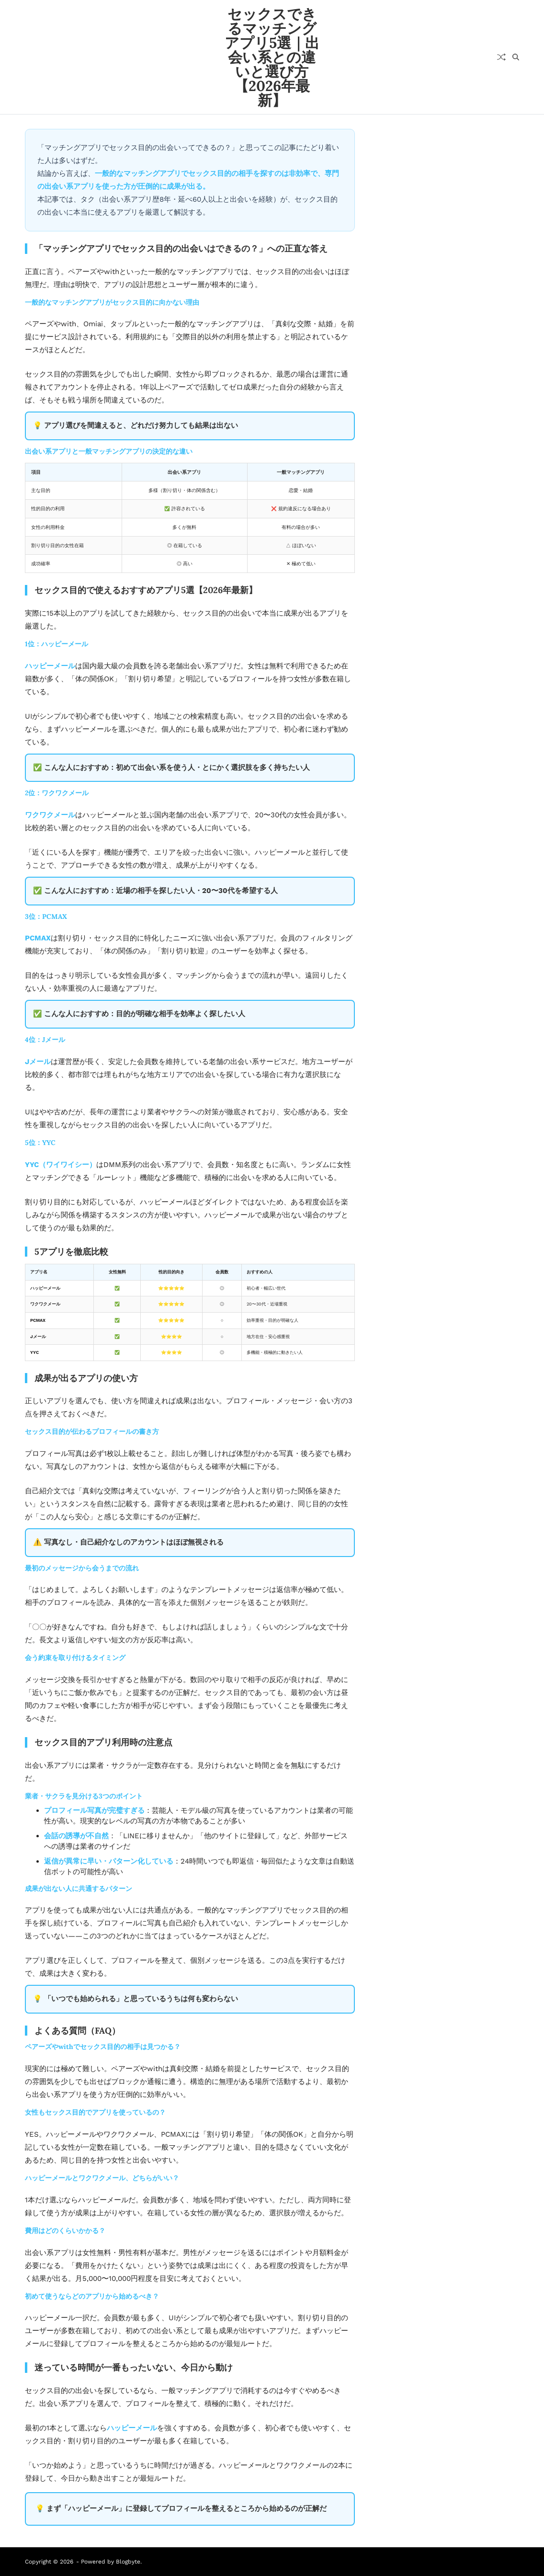 This screenshot has width=544, height=2576. I want to click on [Search], so click(515, 57).